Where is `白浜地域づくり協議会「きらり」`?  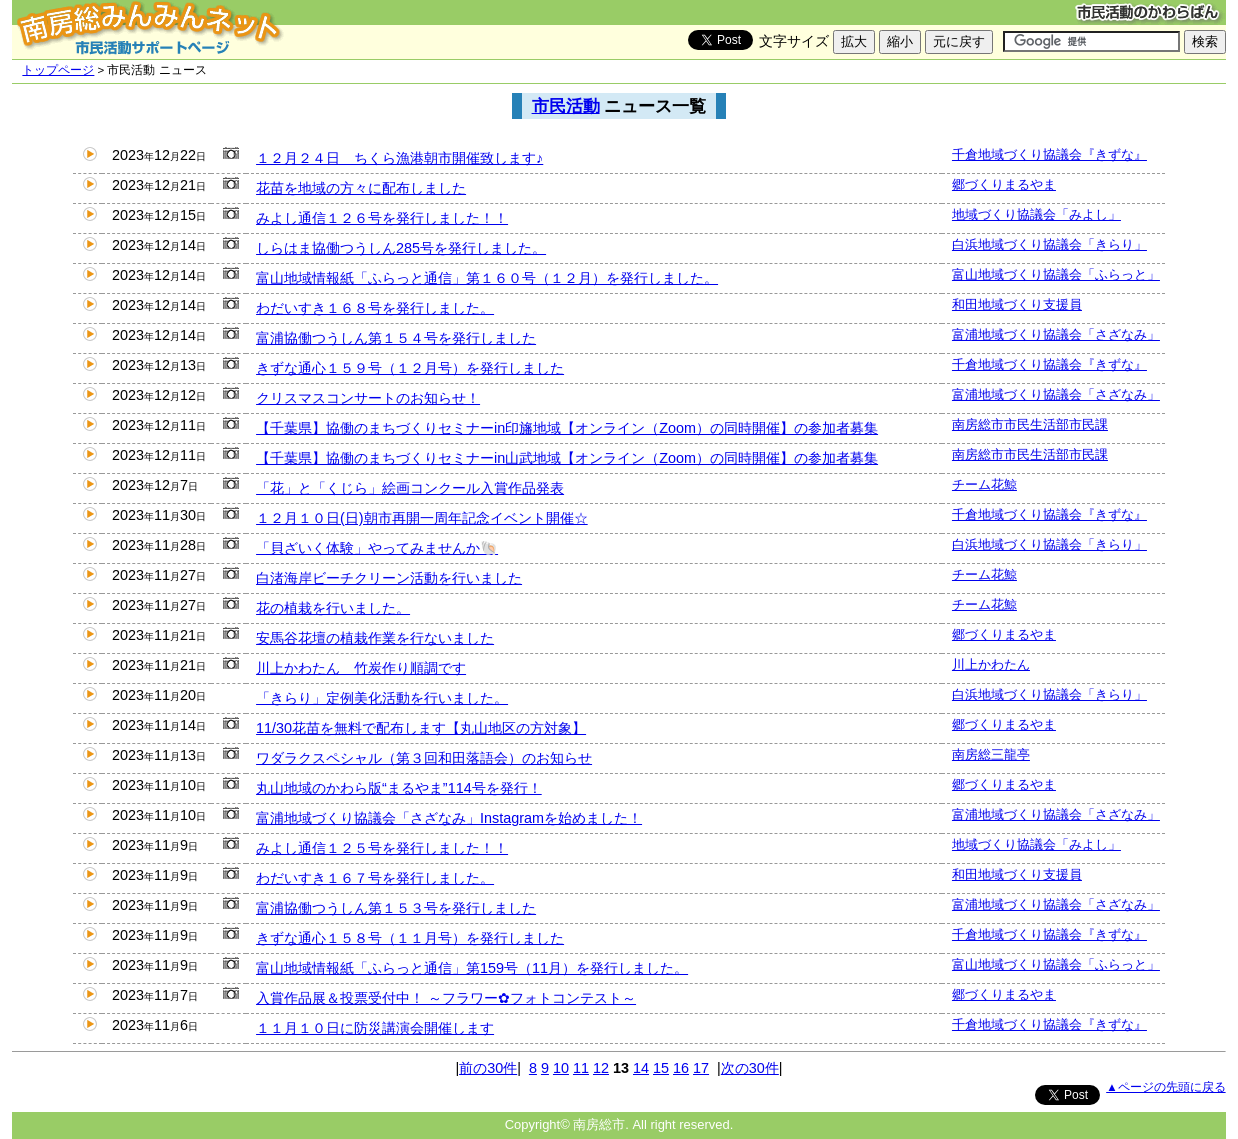
白浜地域づくり協議会「きらり」 is located at coordinates (1049, 244).